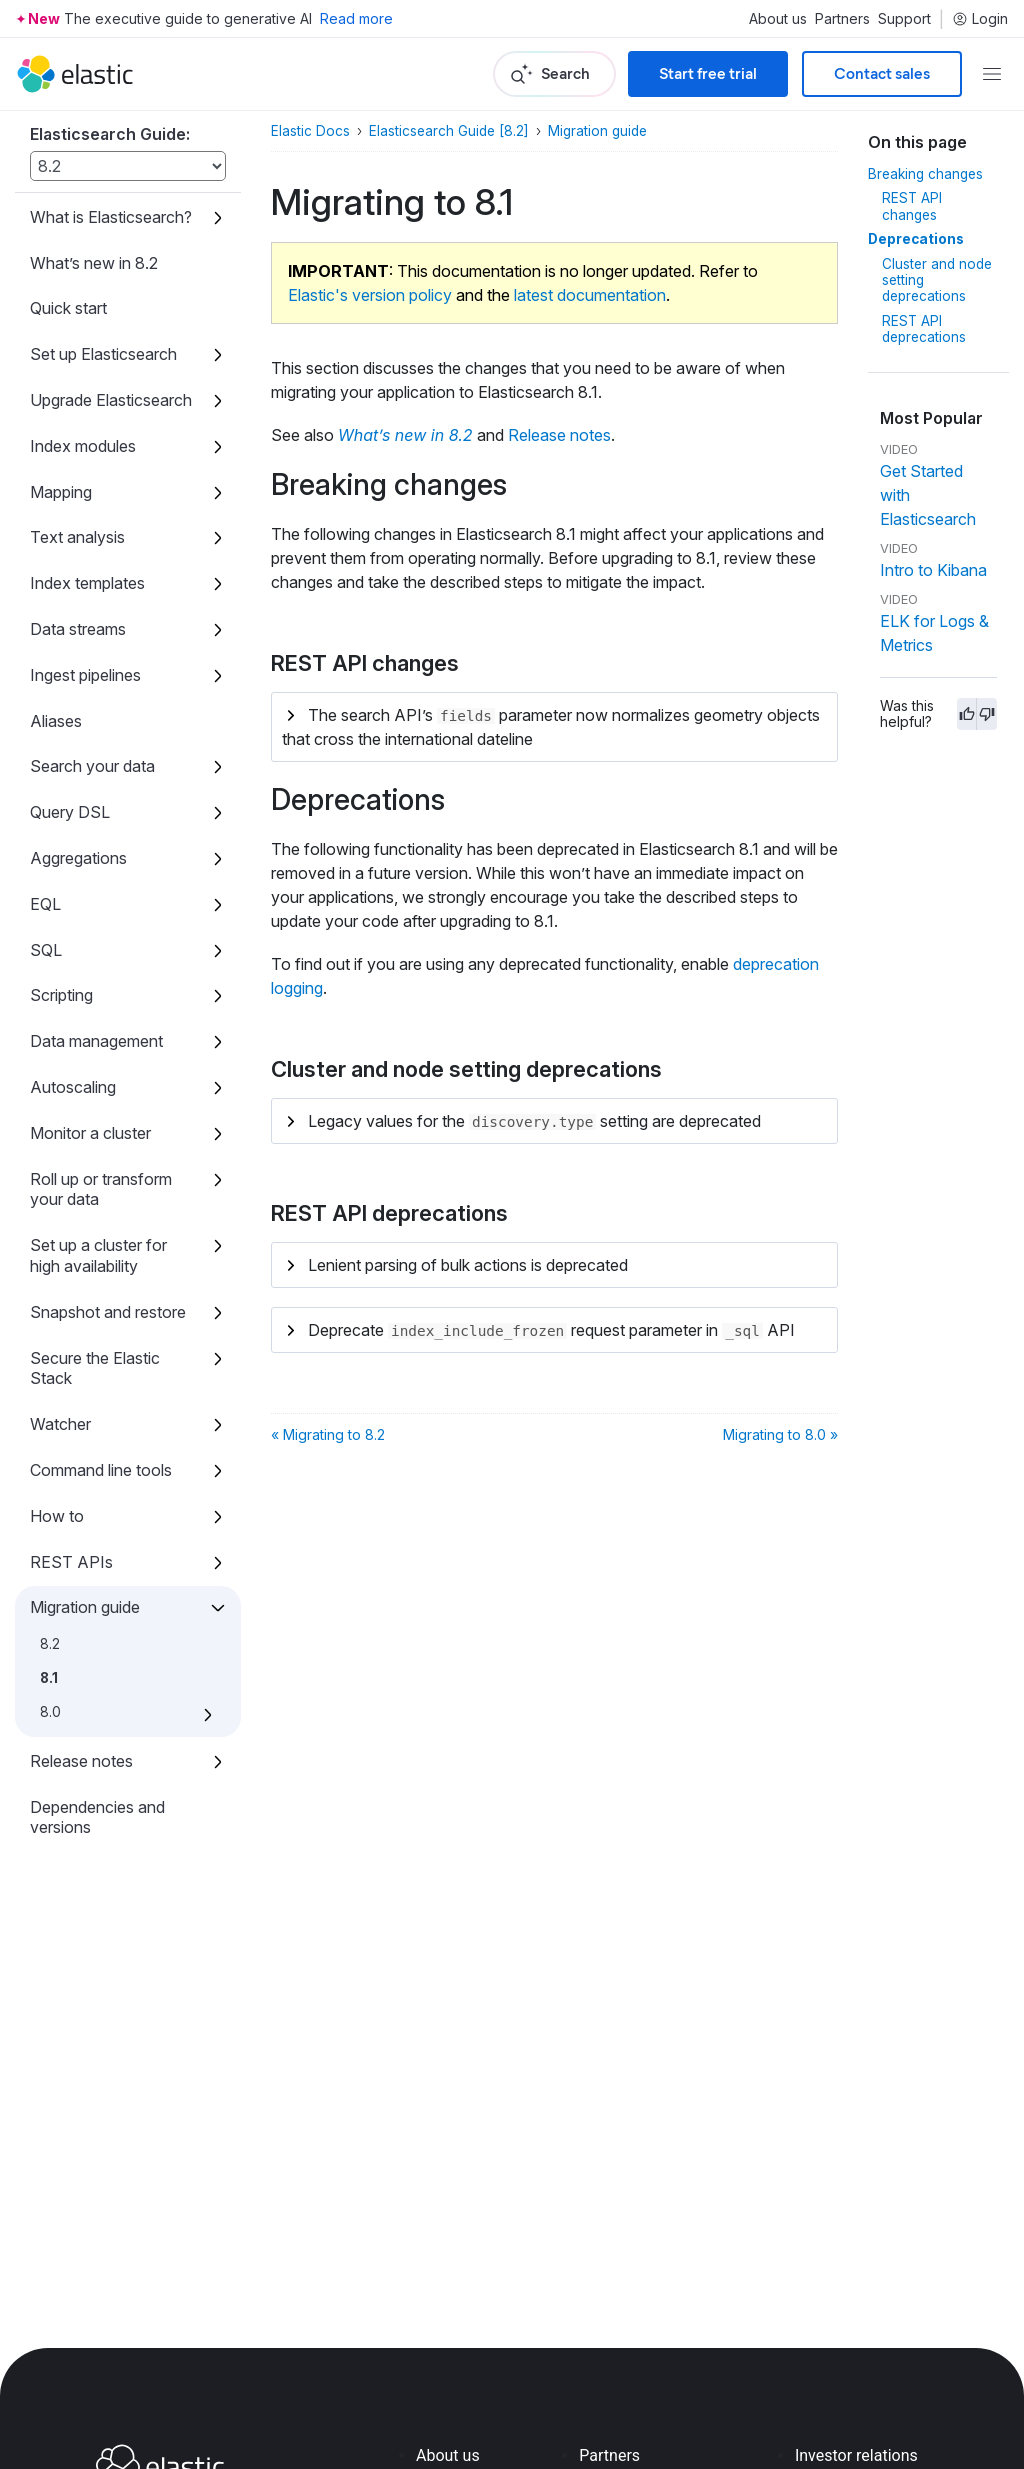  Describe the element at coordinates (370, 295) in the screenshot. I see `Elastic's version policy` at that location.